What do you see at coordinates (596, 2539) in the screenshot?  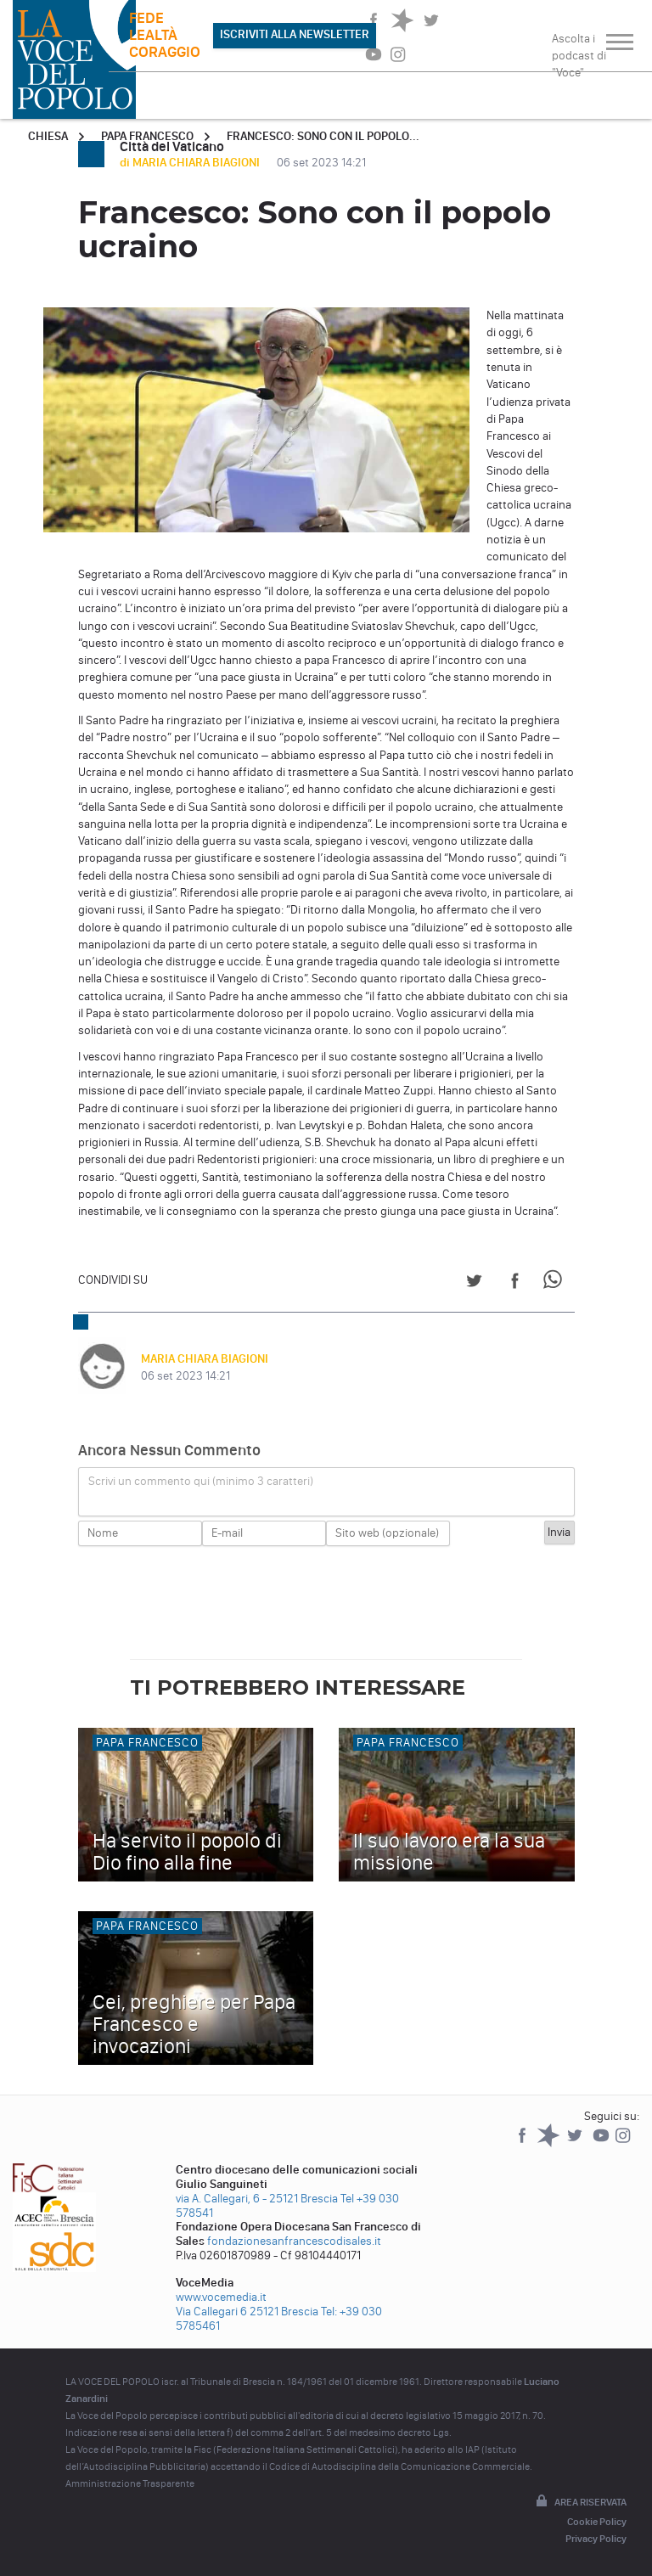 I see `Privacy Policy` at bounding box center [596, 2539].